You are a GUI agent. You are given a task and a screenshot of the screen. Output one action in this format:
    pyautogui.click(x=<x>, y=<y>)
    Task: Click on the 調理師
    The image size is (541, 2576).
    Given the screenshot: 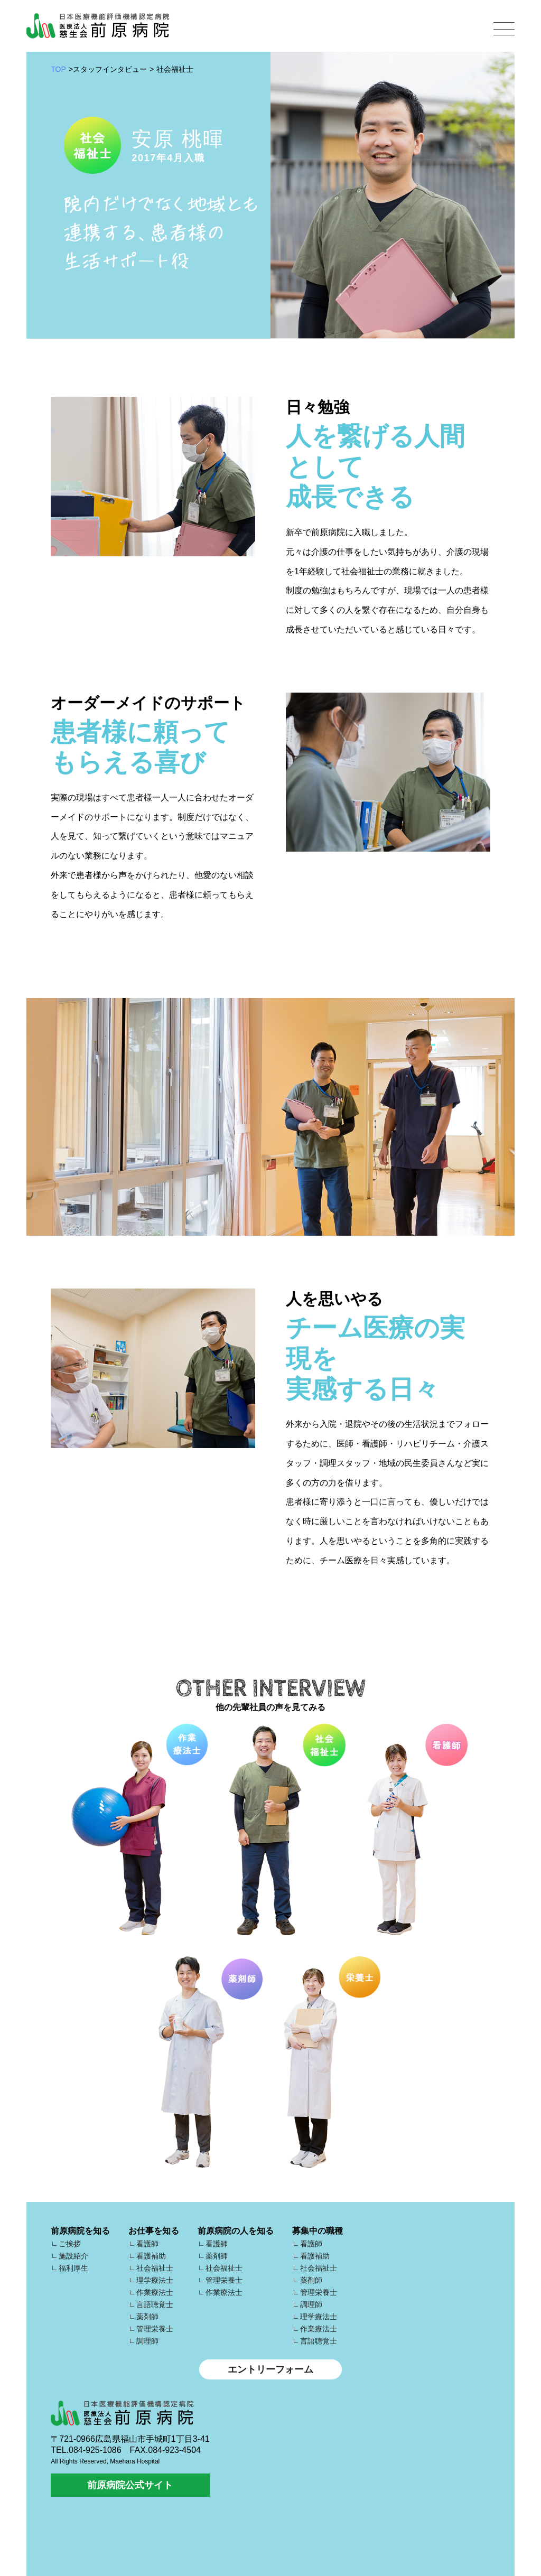 What is the action you would take?
    pyautogui.click(x=147, y=2341)
    